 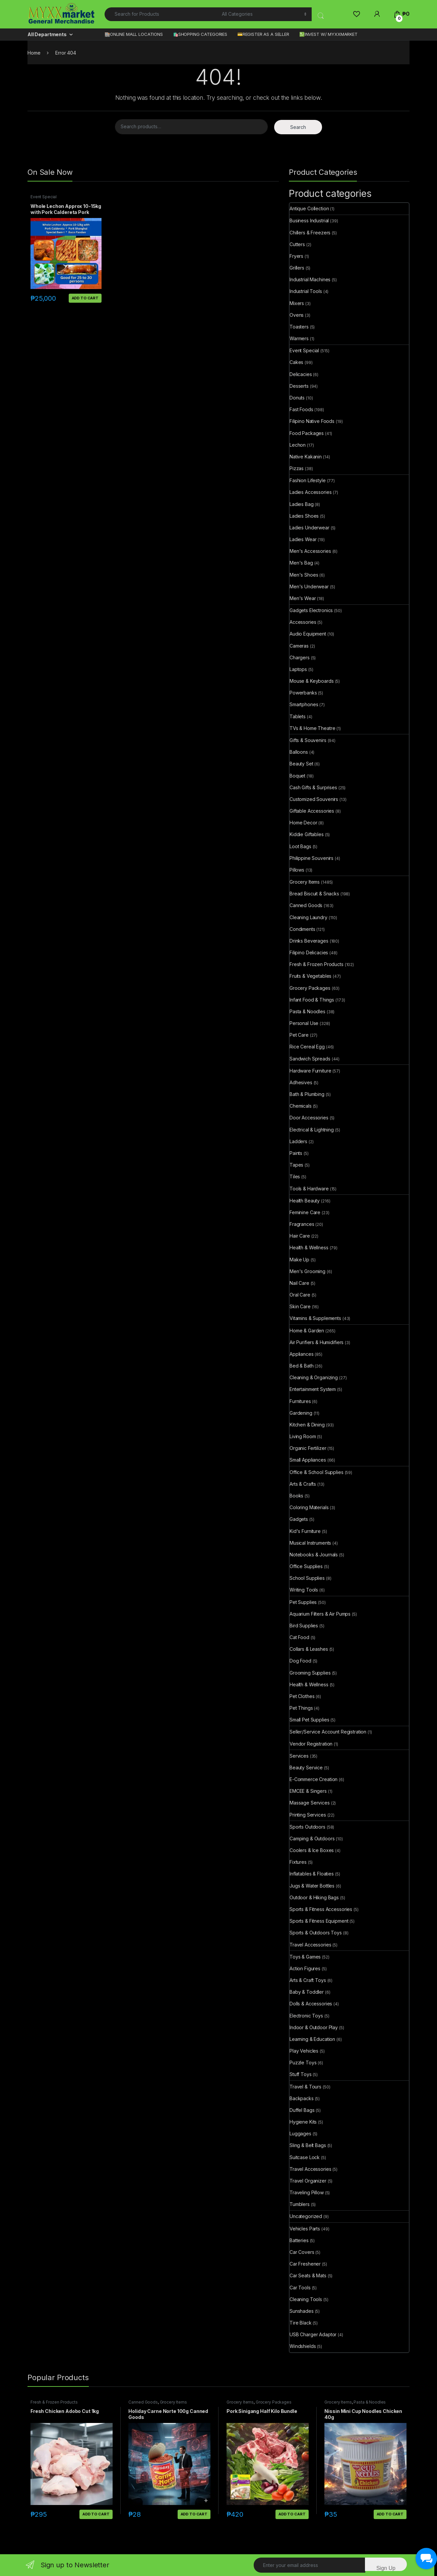 I want to click on Printing Services, so click(x=308, y=1815).